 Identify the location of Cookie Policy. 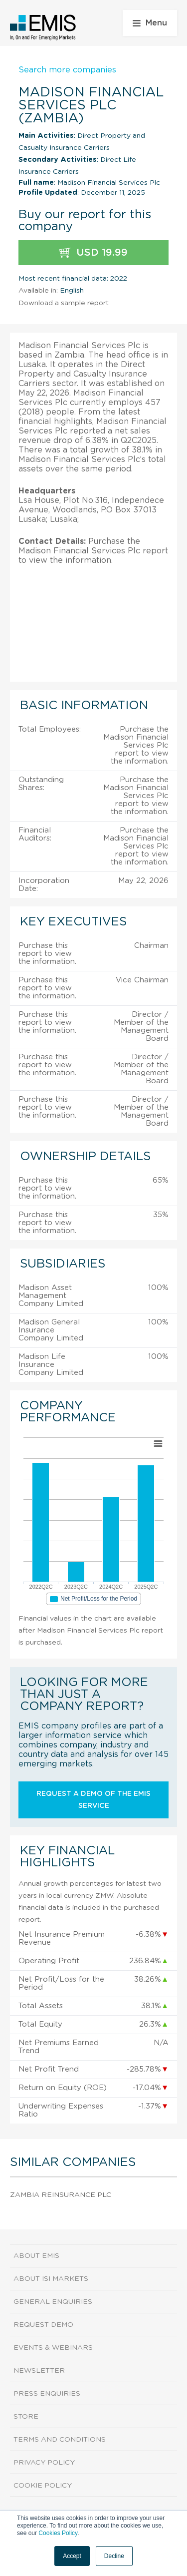
(42, 2485).